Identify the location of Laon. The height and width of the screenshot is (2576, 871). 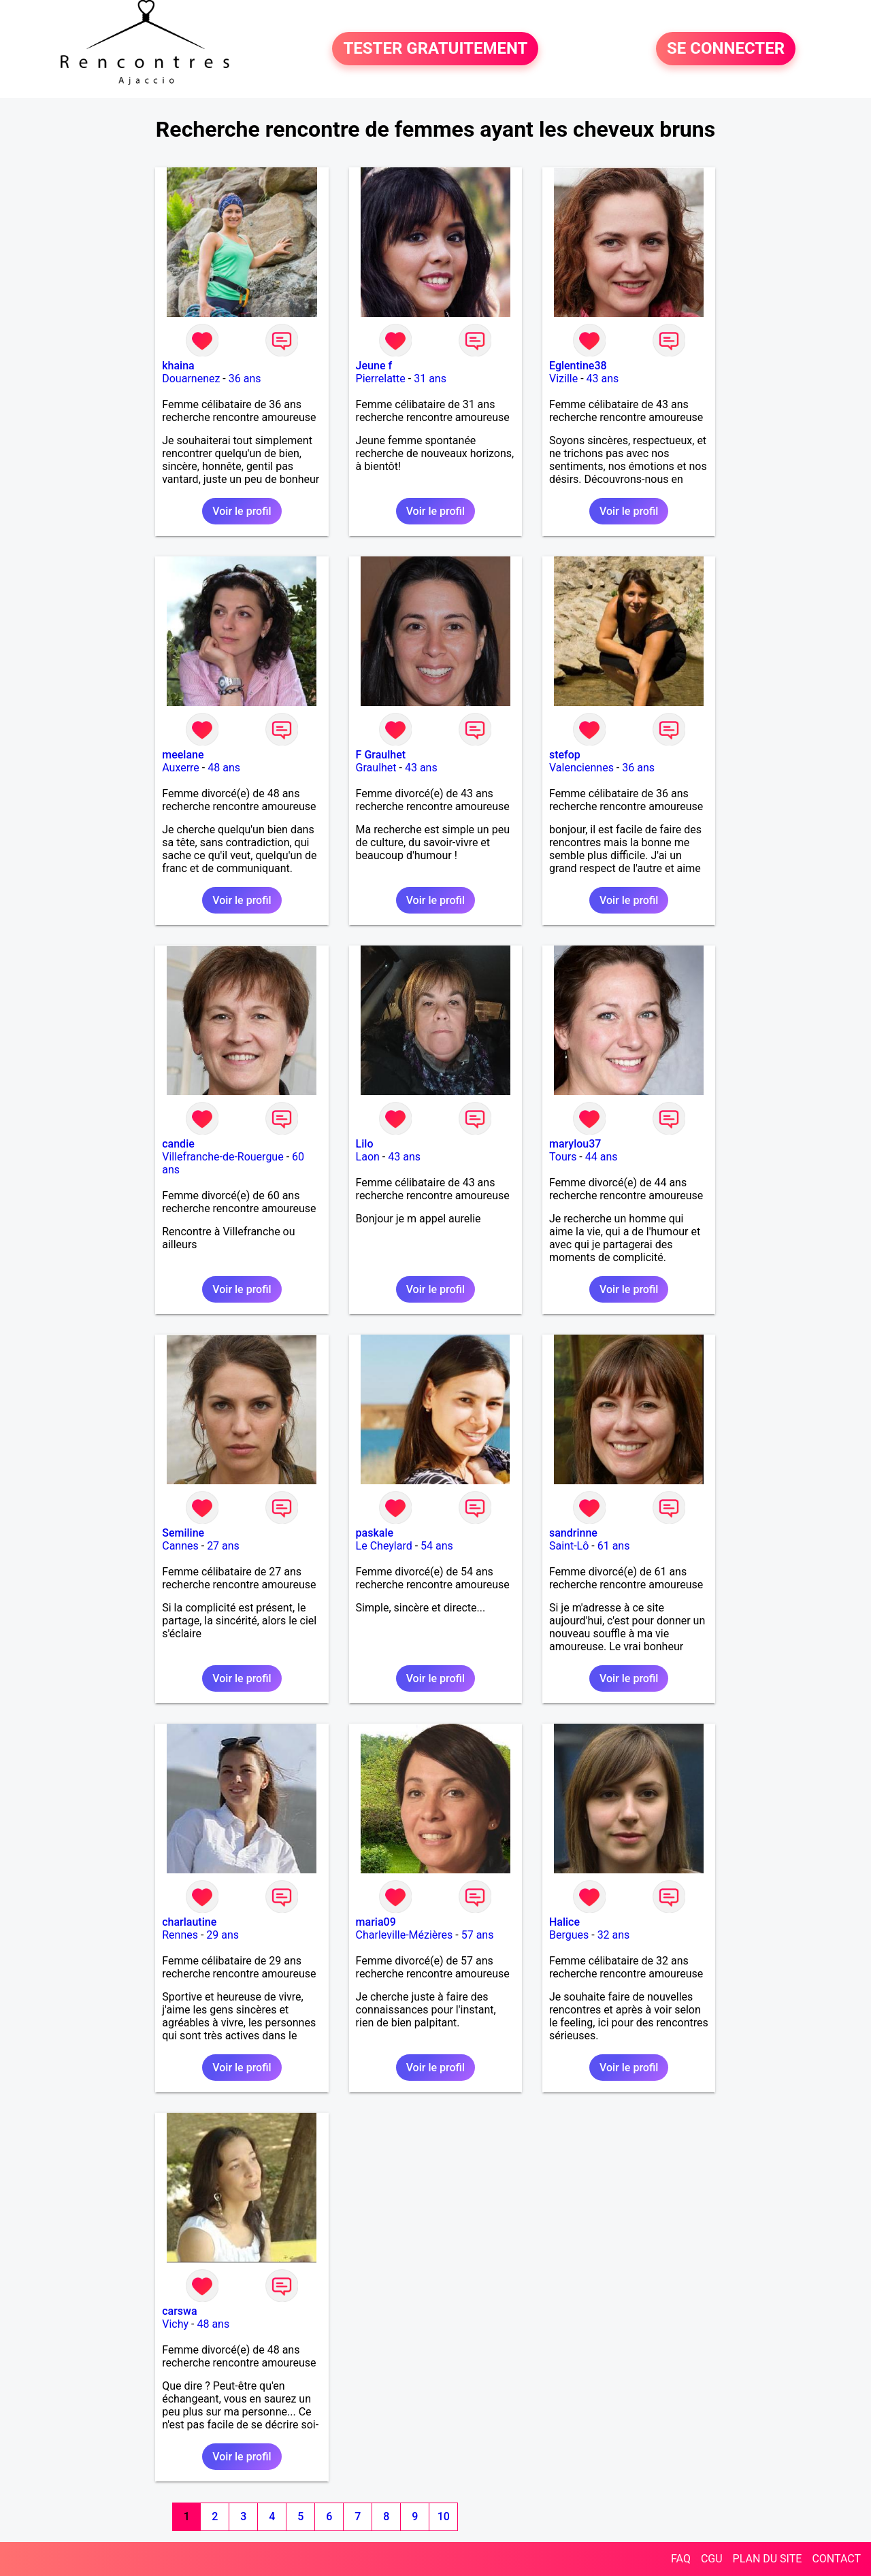
(368, 1156).